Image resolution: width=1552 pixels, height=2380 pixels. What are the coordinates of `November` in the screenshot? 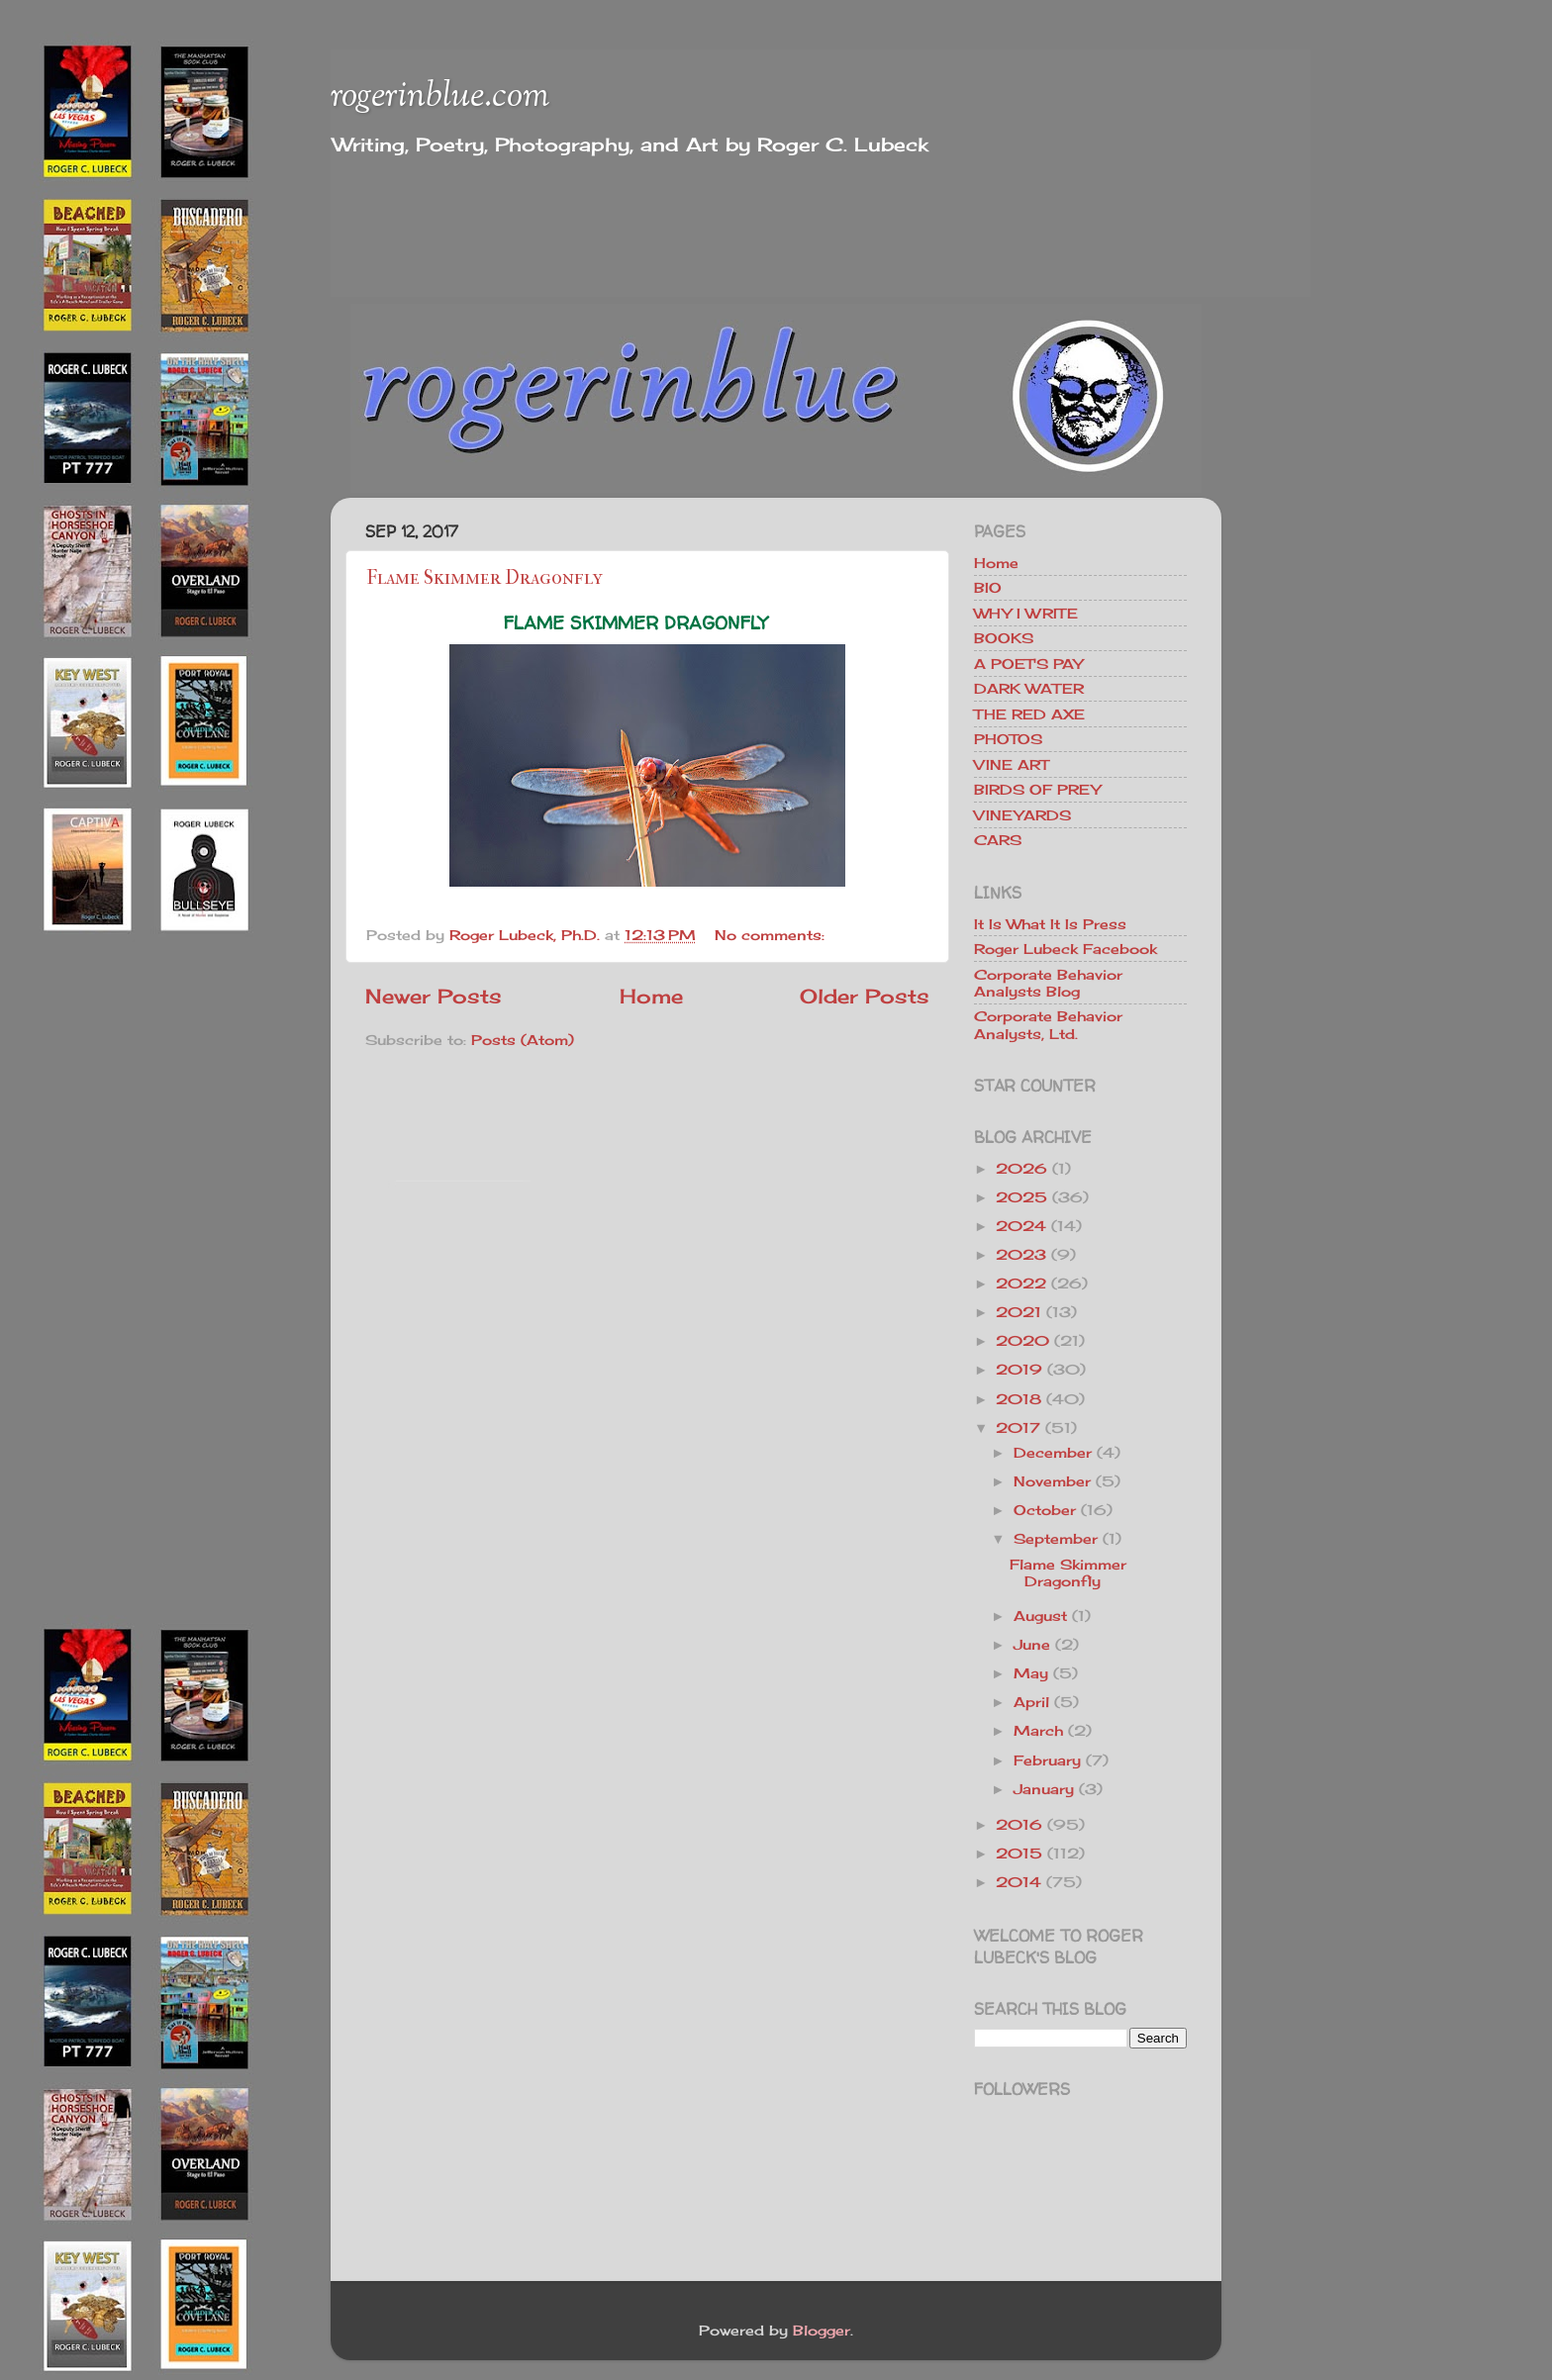 It's located at (1052, 1481).